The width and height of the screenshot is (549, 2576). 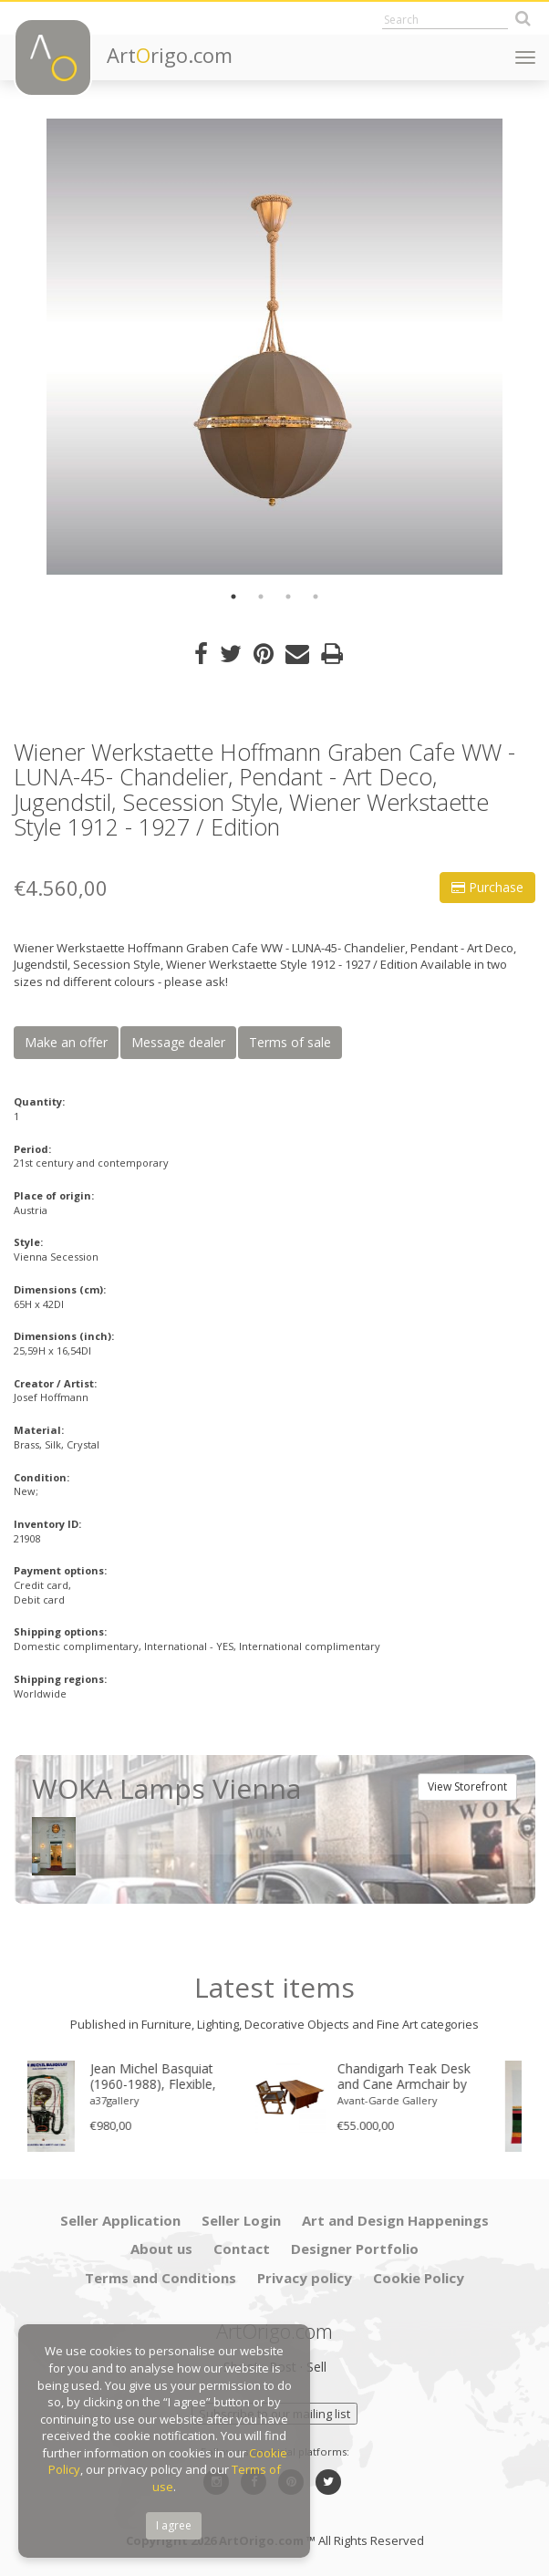 What do you see at coordinates (315, 596) in the screenshot?
I see `4 [button]` at bounding box center [315, 596].